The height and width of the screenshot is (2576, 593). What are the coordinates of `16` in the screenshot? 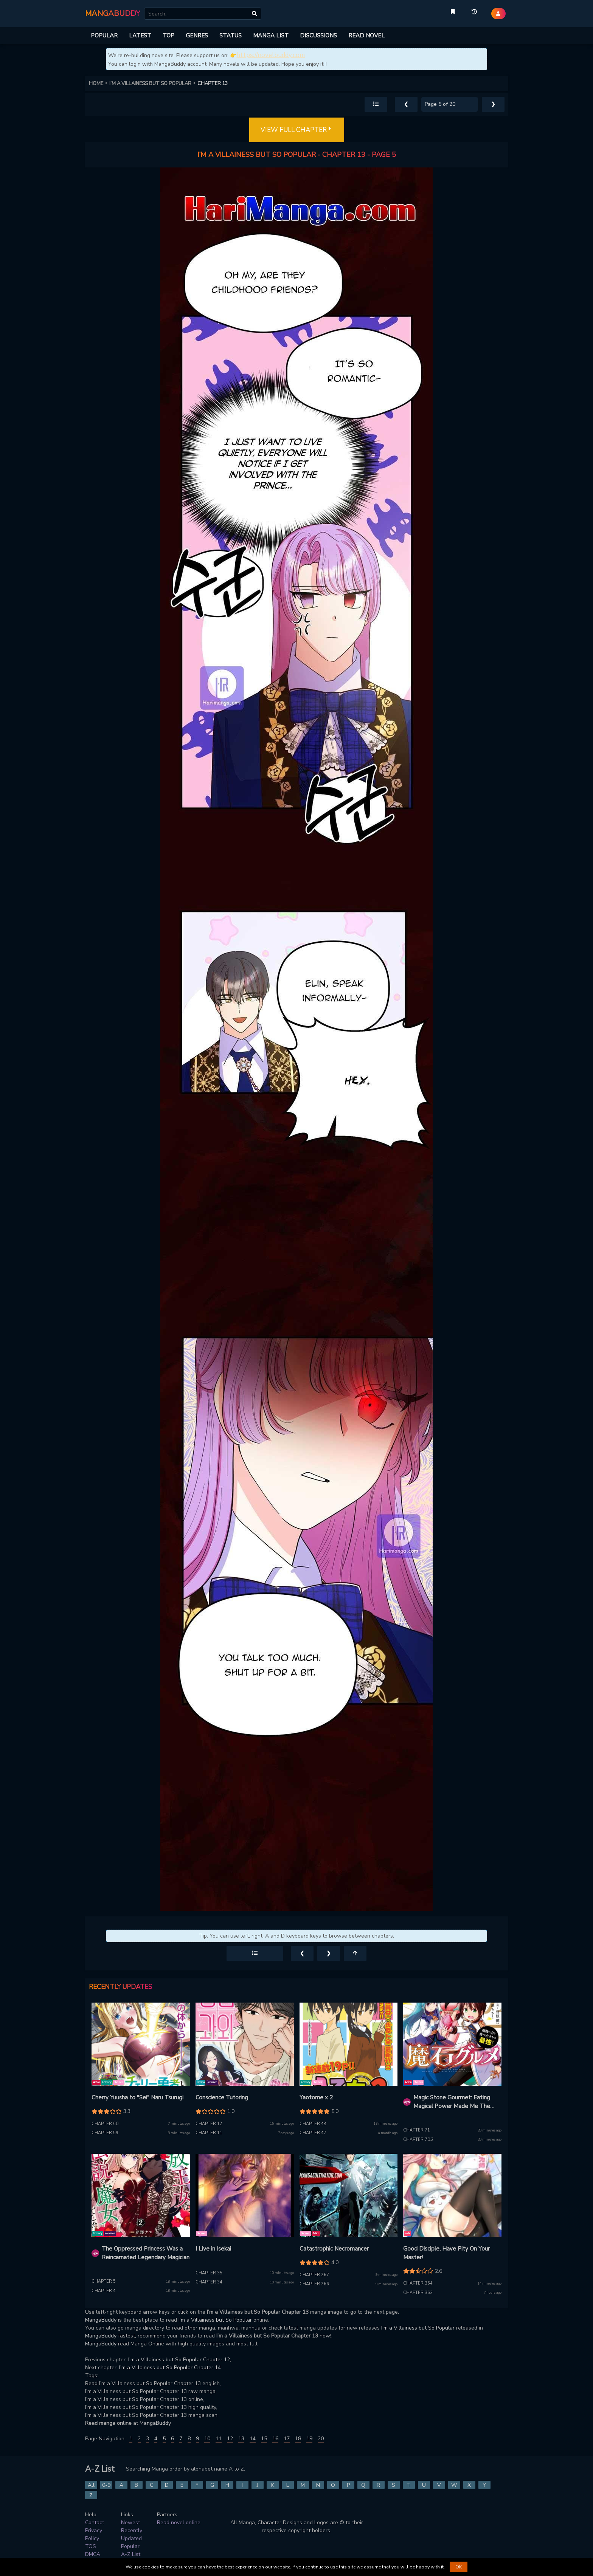 It's located at (275, 2438).